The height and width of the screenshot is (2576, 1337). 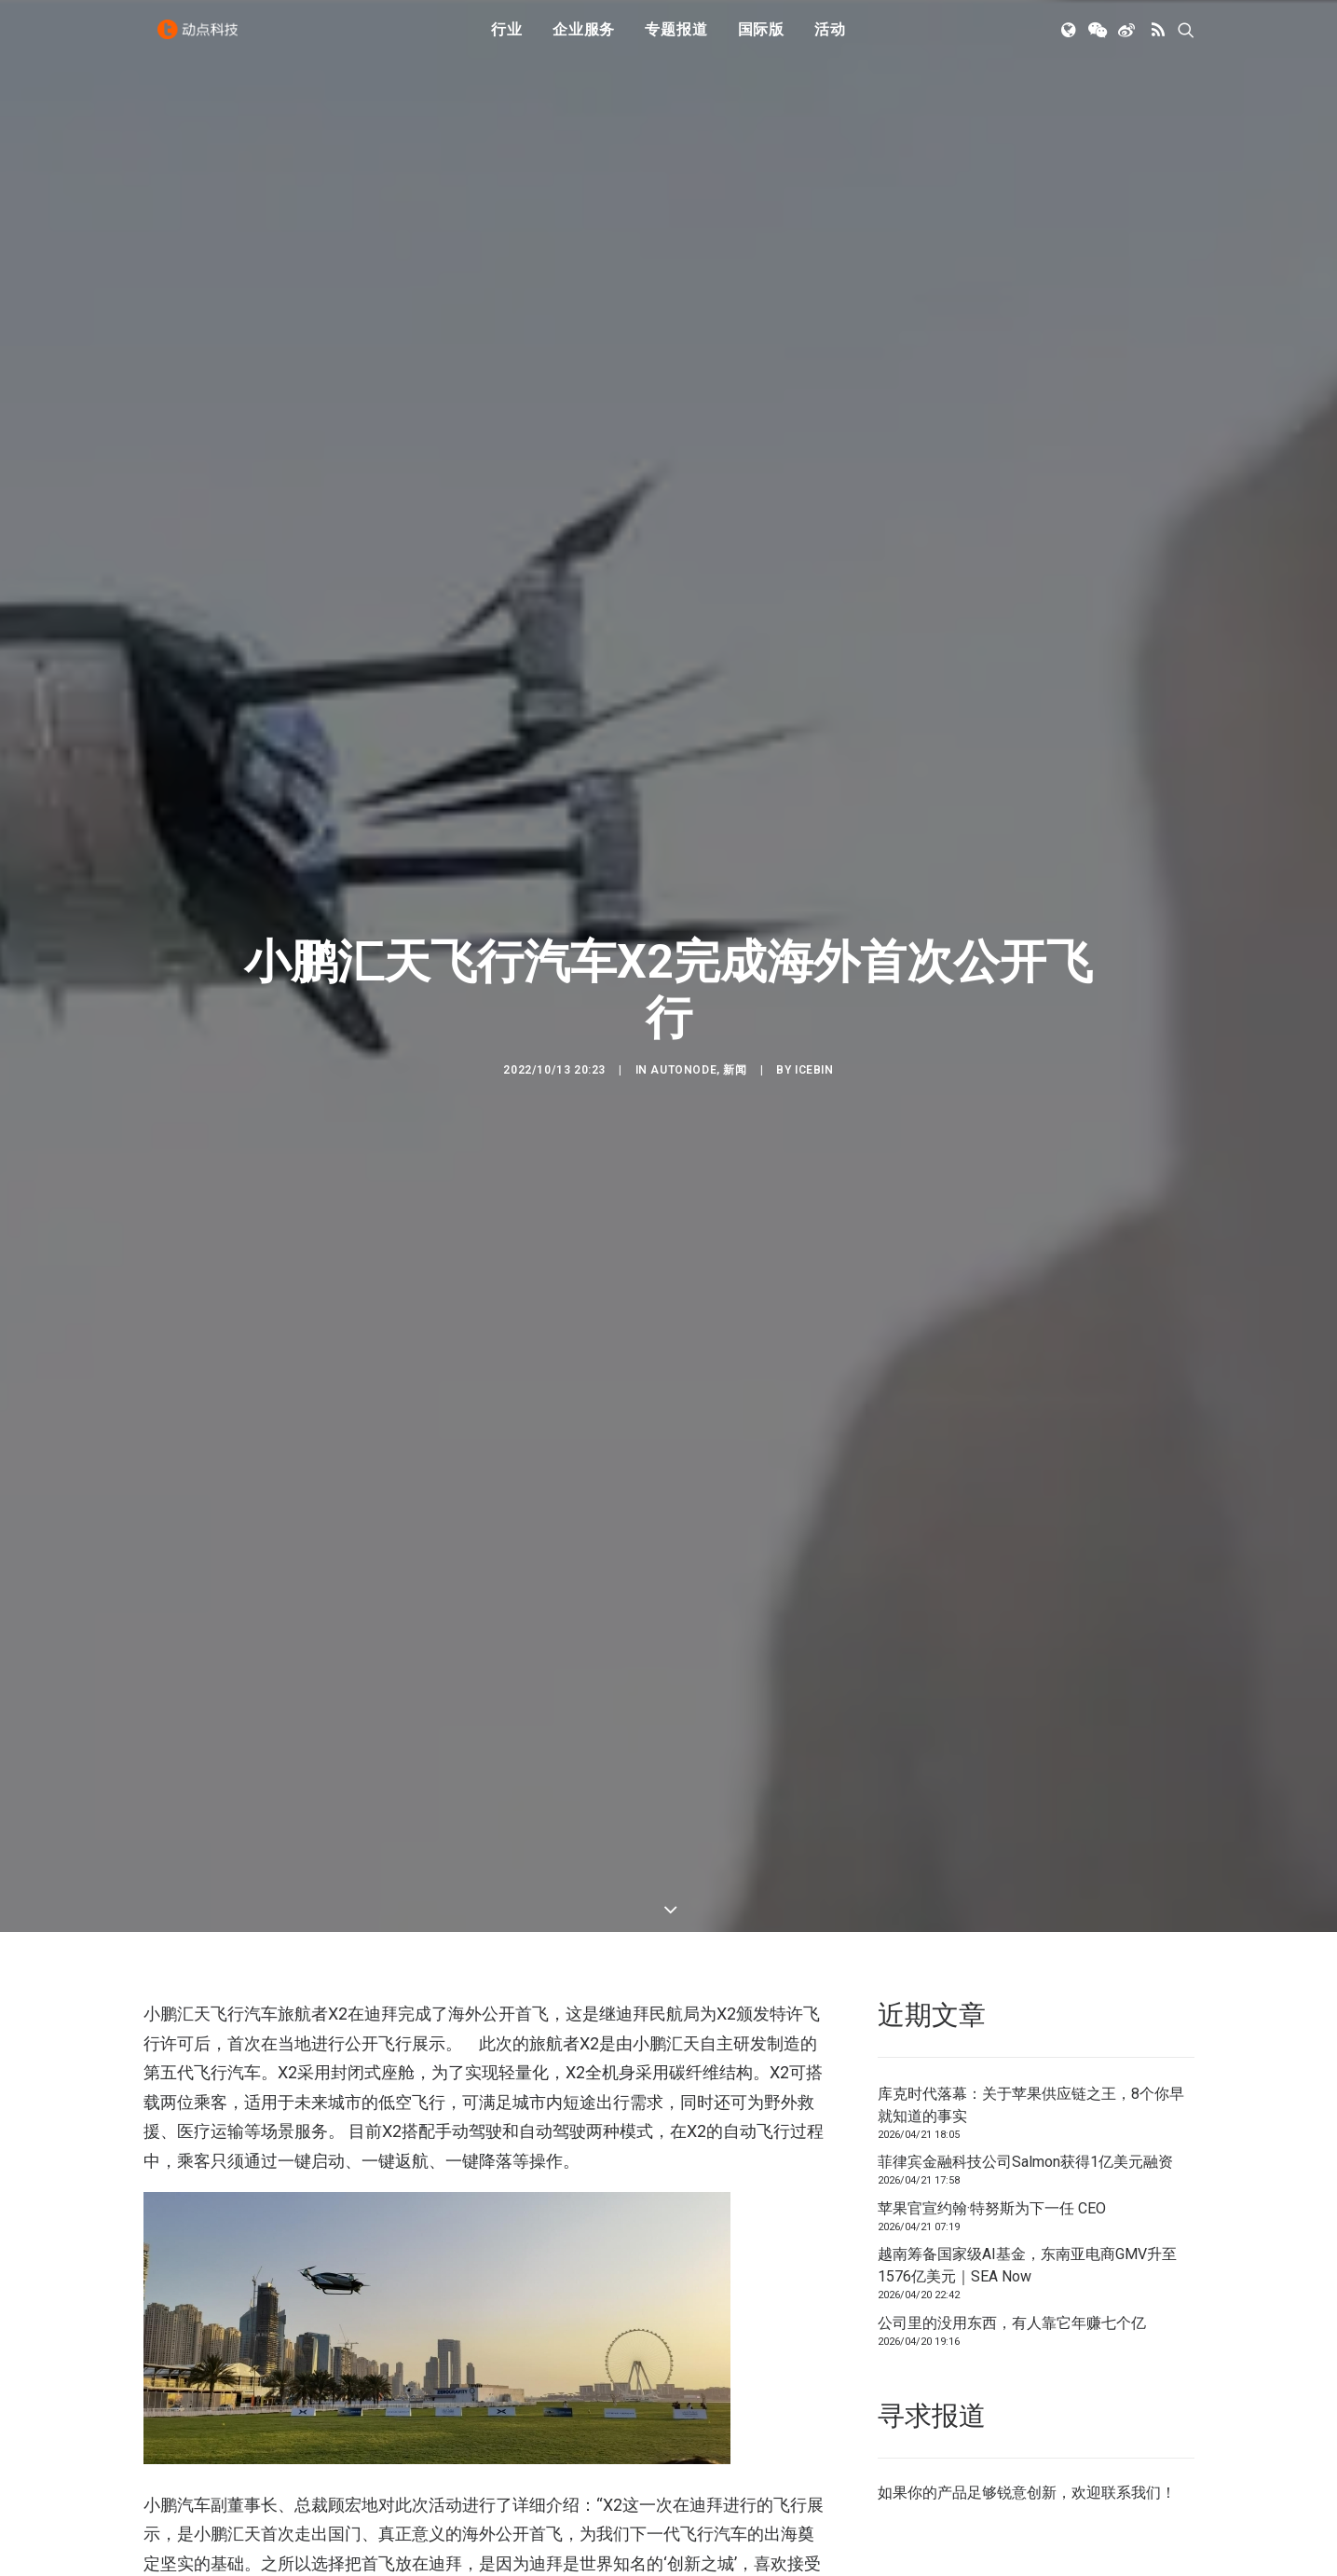 I want to click on 苹果官宣约翰·特努斯为下一任 CEO, so click(x=992, y=1974).